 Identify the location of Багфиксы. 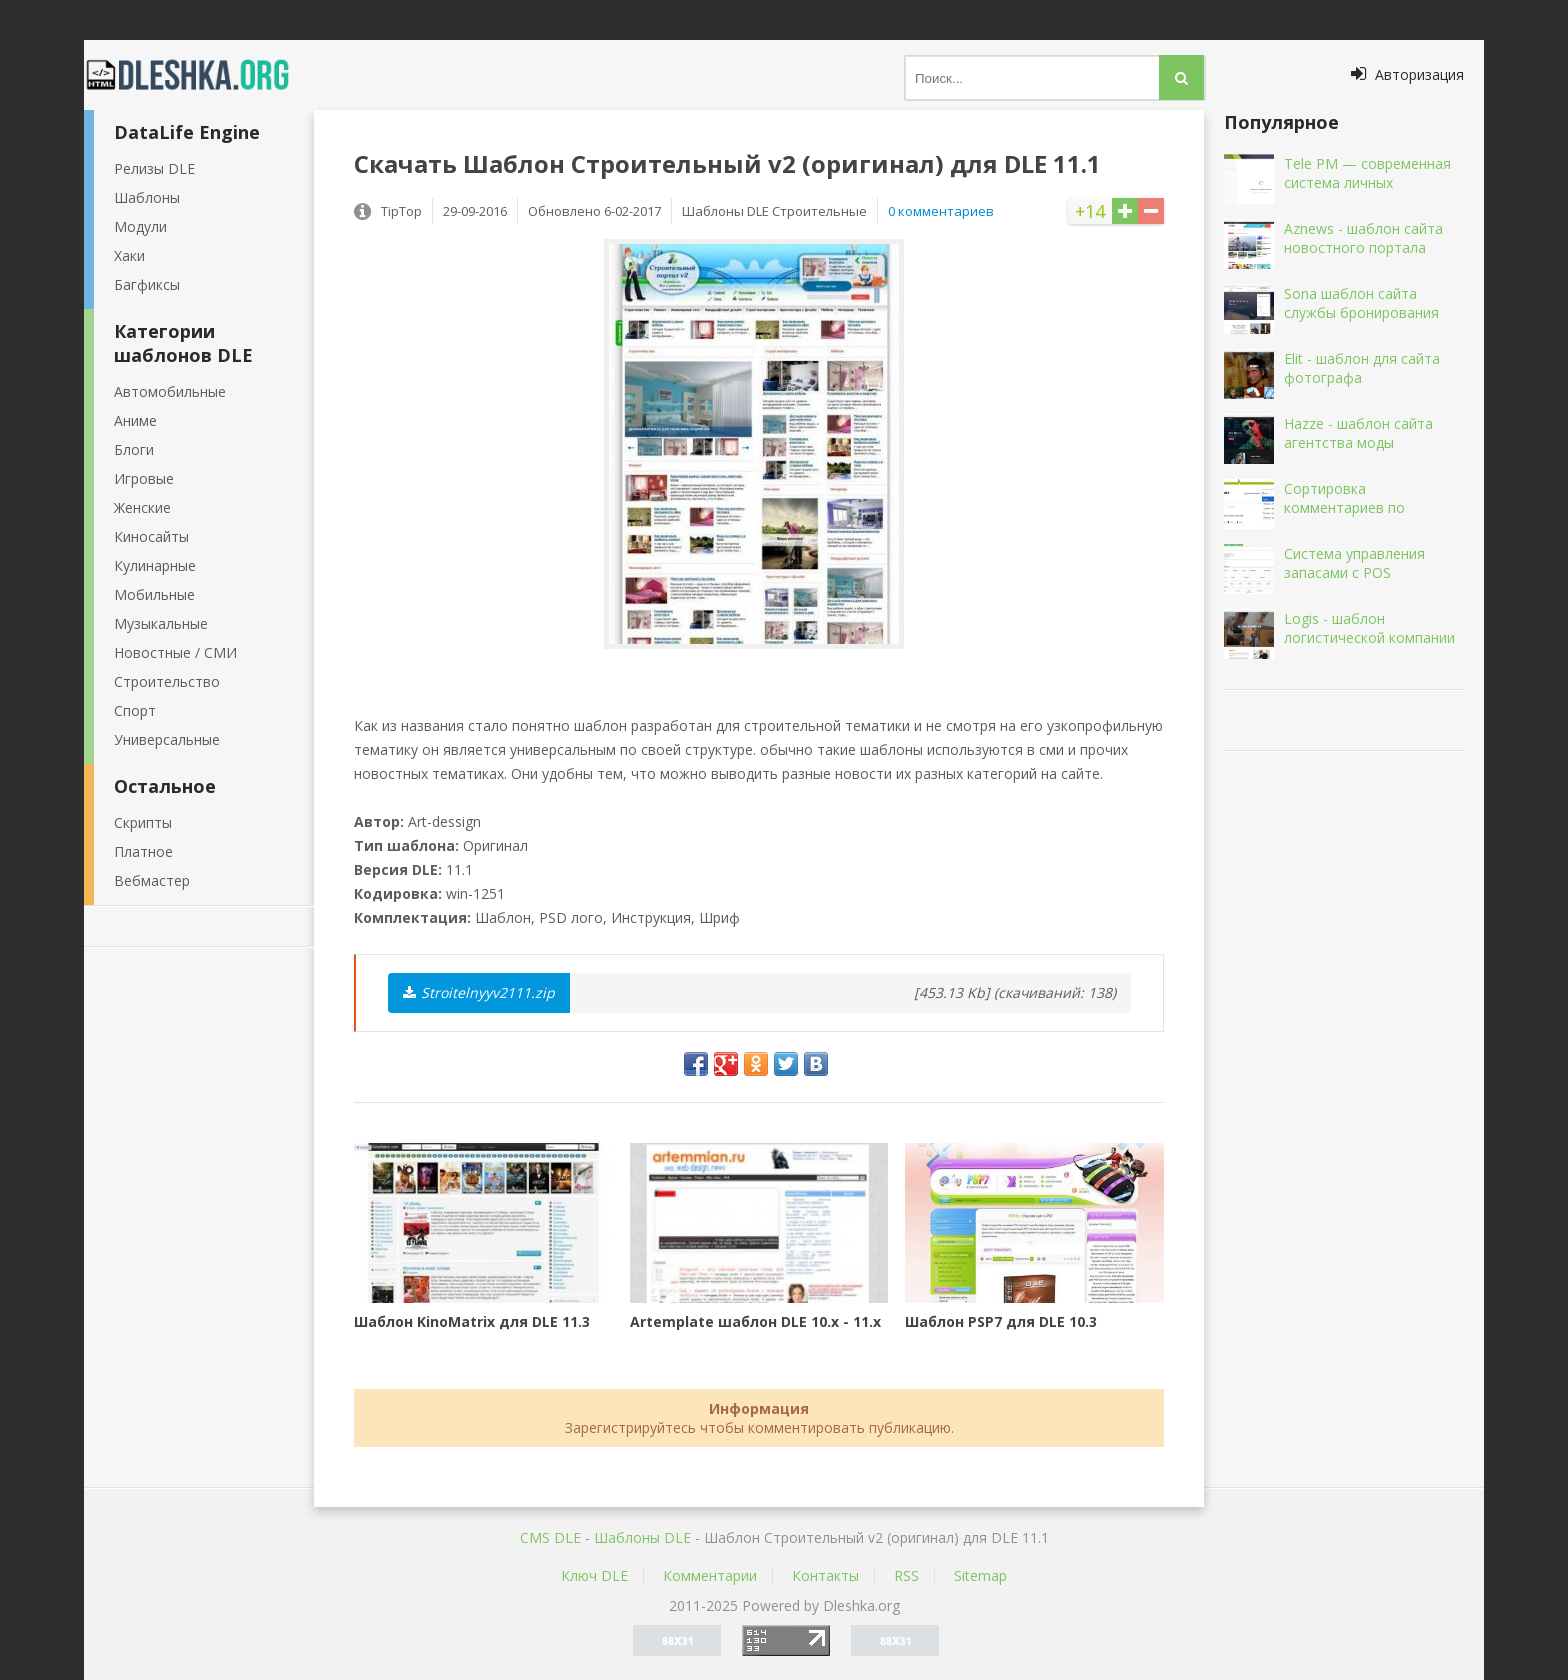
(147, 284).